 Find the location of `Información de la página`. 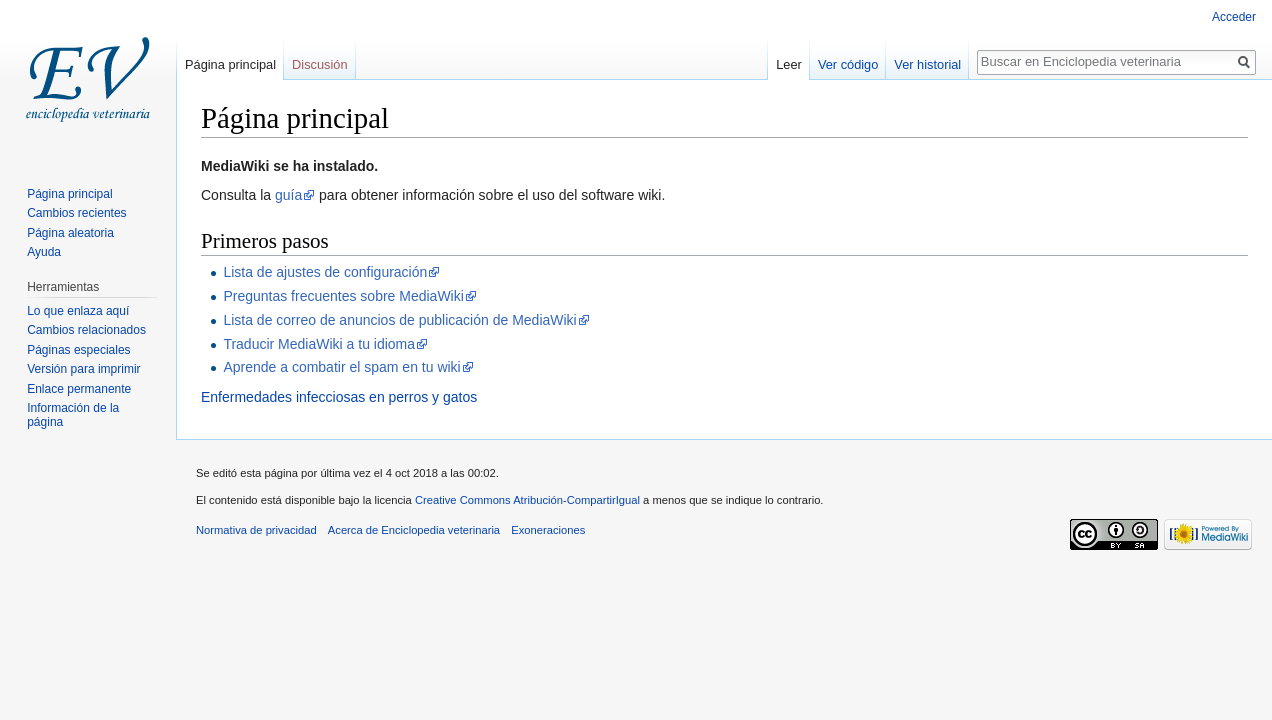

Información de la página is located at coordinates (73, 415).